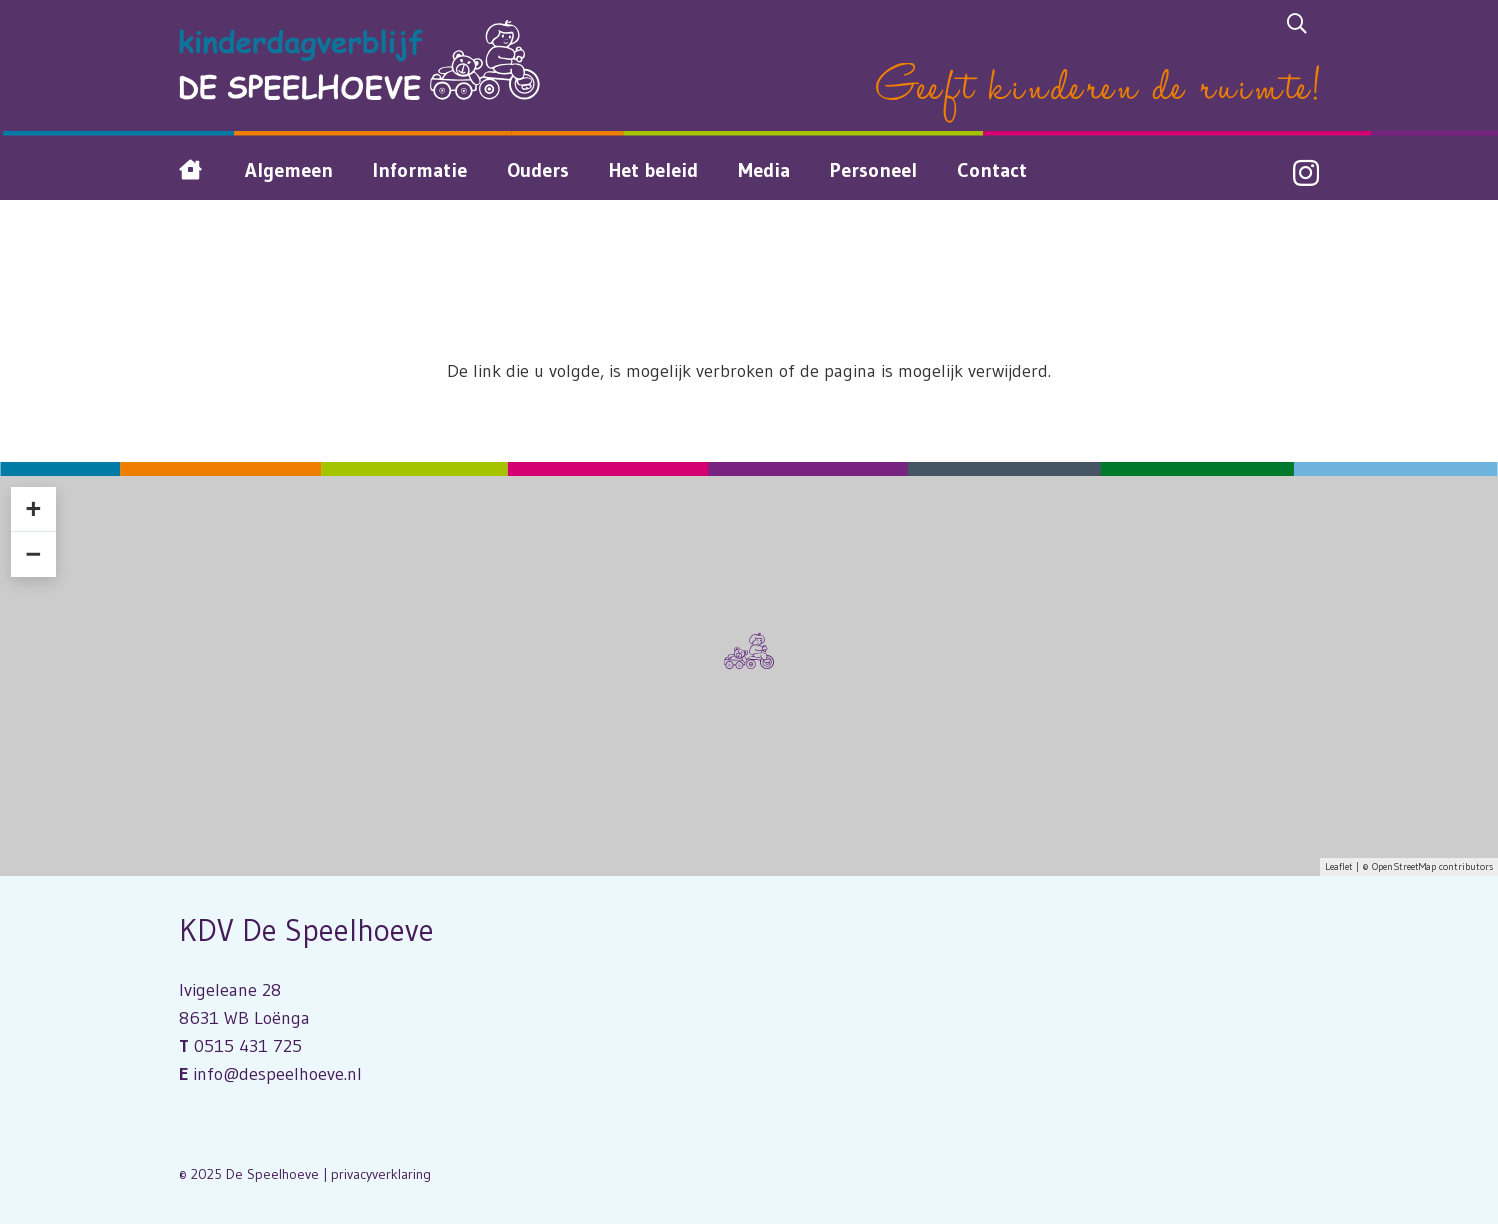 The image size is (1498, 1224). Describe the element at coordinates (381, 1174) in the screenshot. I see `privacyverklaring` at that location.